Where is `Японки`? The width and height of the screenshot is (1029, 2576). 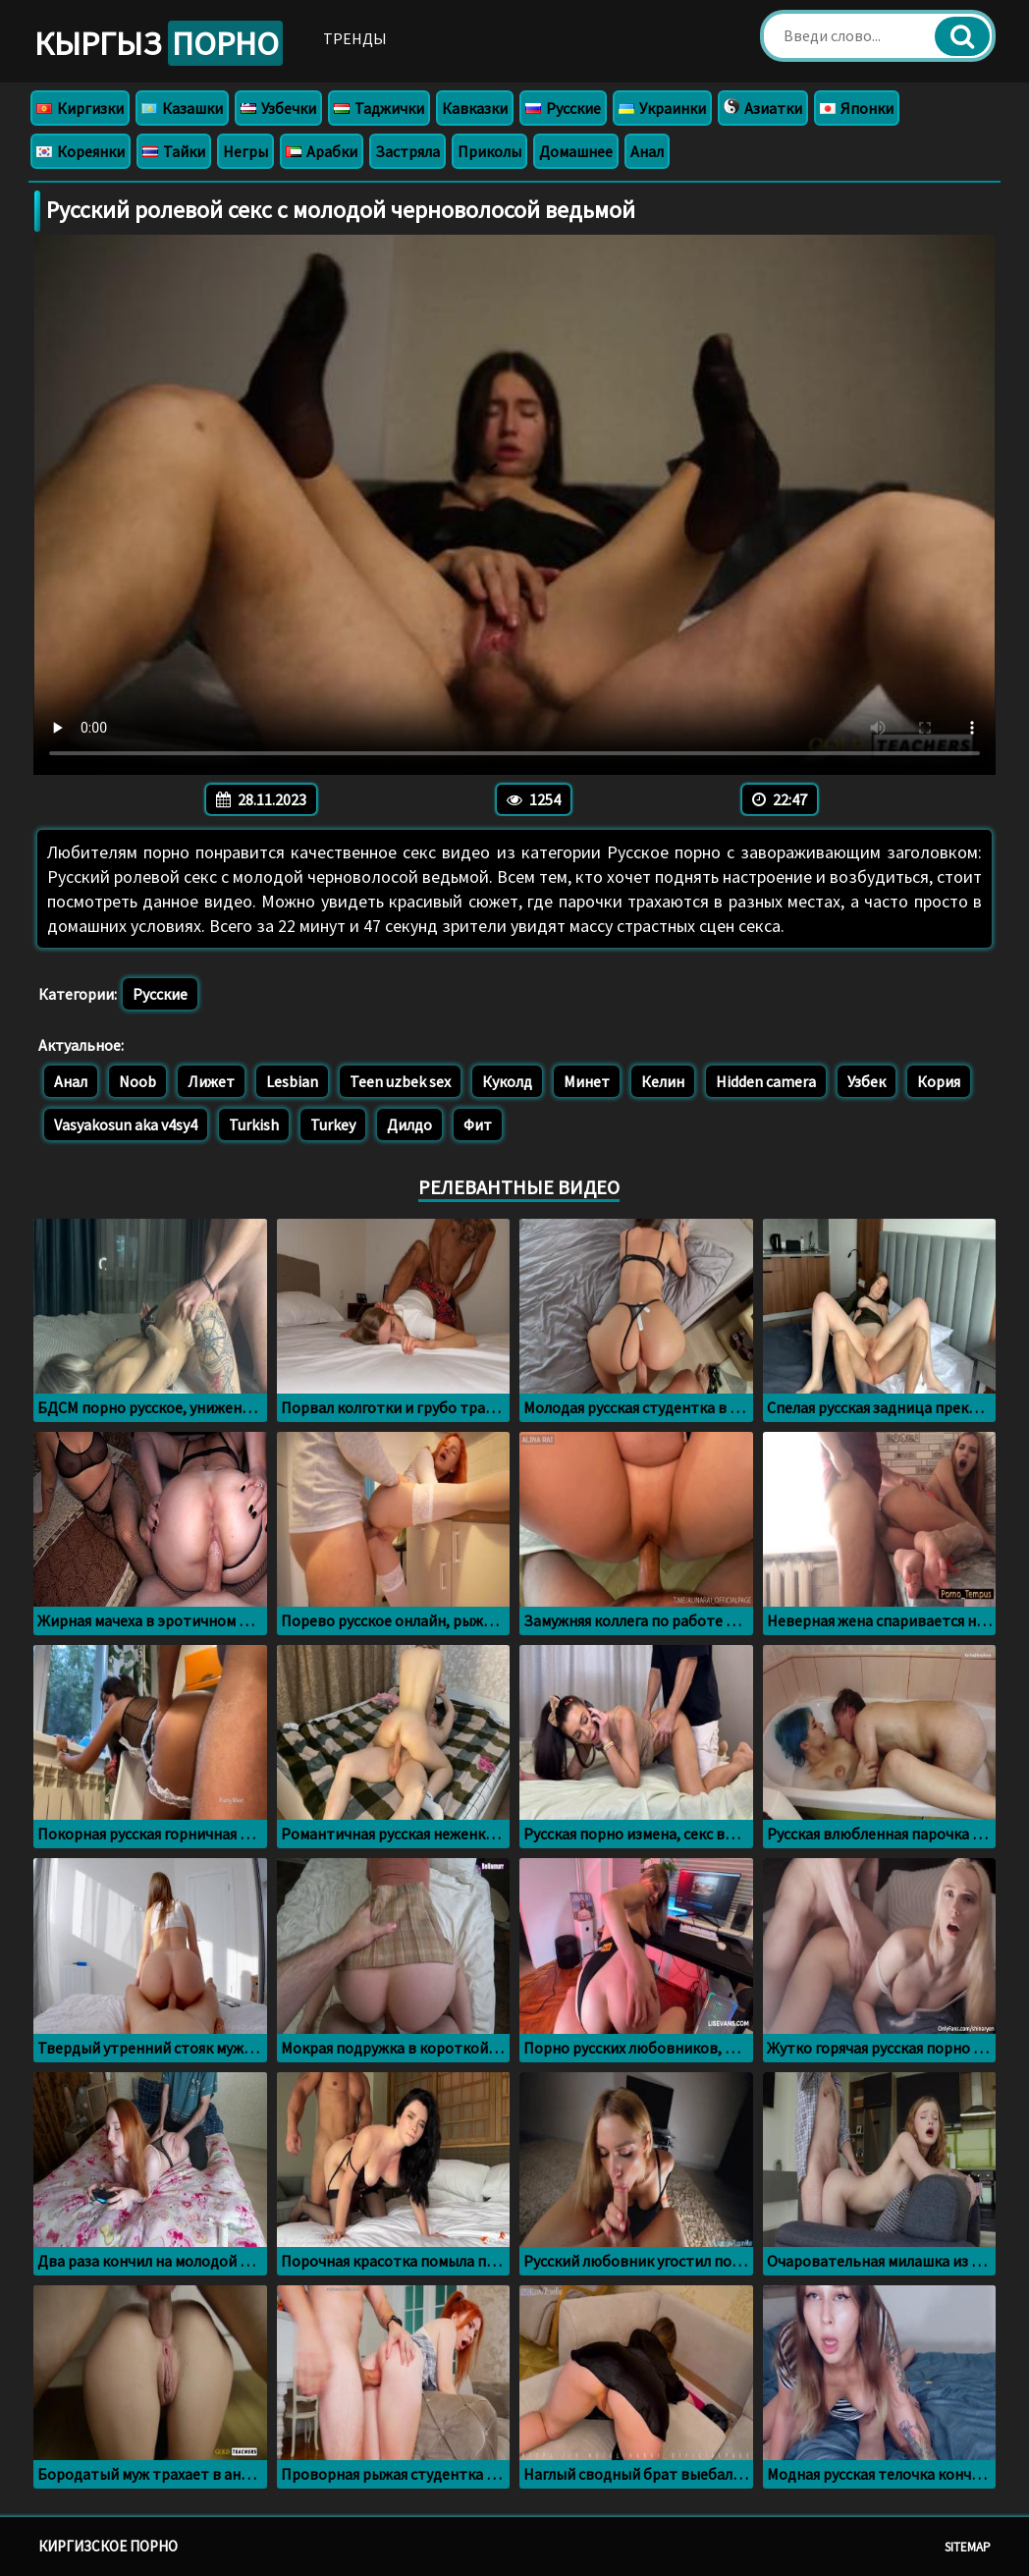
Японки is located at coordinates (857, 108).